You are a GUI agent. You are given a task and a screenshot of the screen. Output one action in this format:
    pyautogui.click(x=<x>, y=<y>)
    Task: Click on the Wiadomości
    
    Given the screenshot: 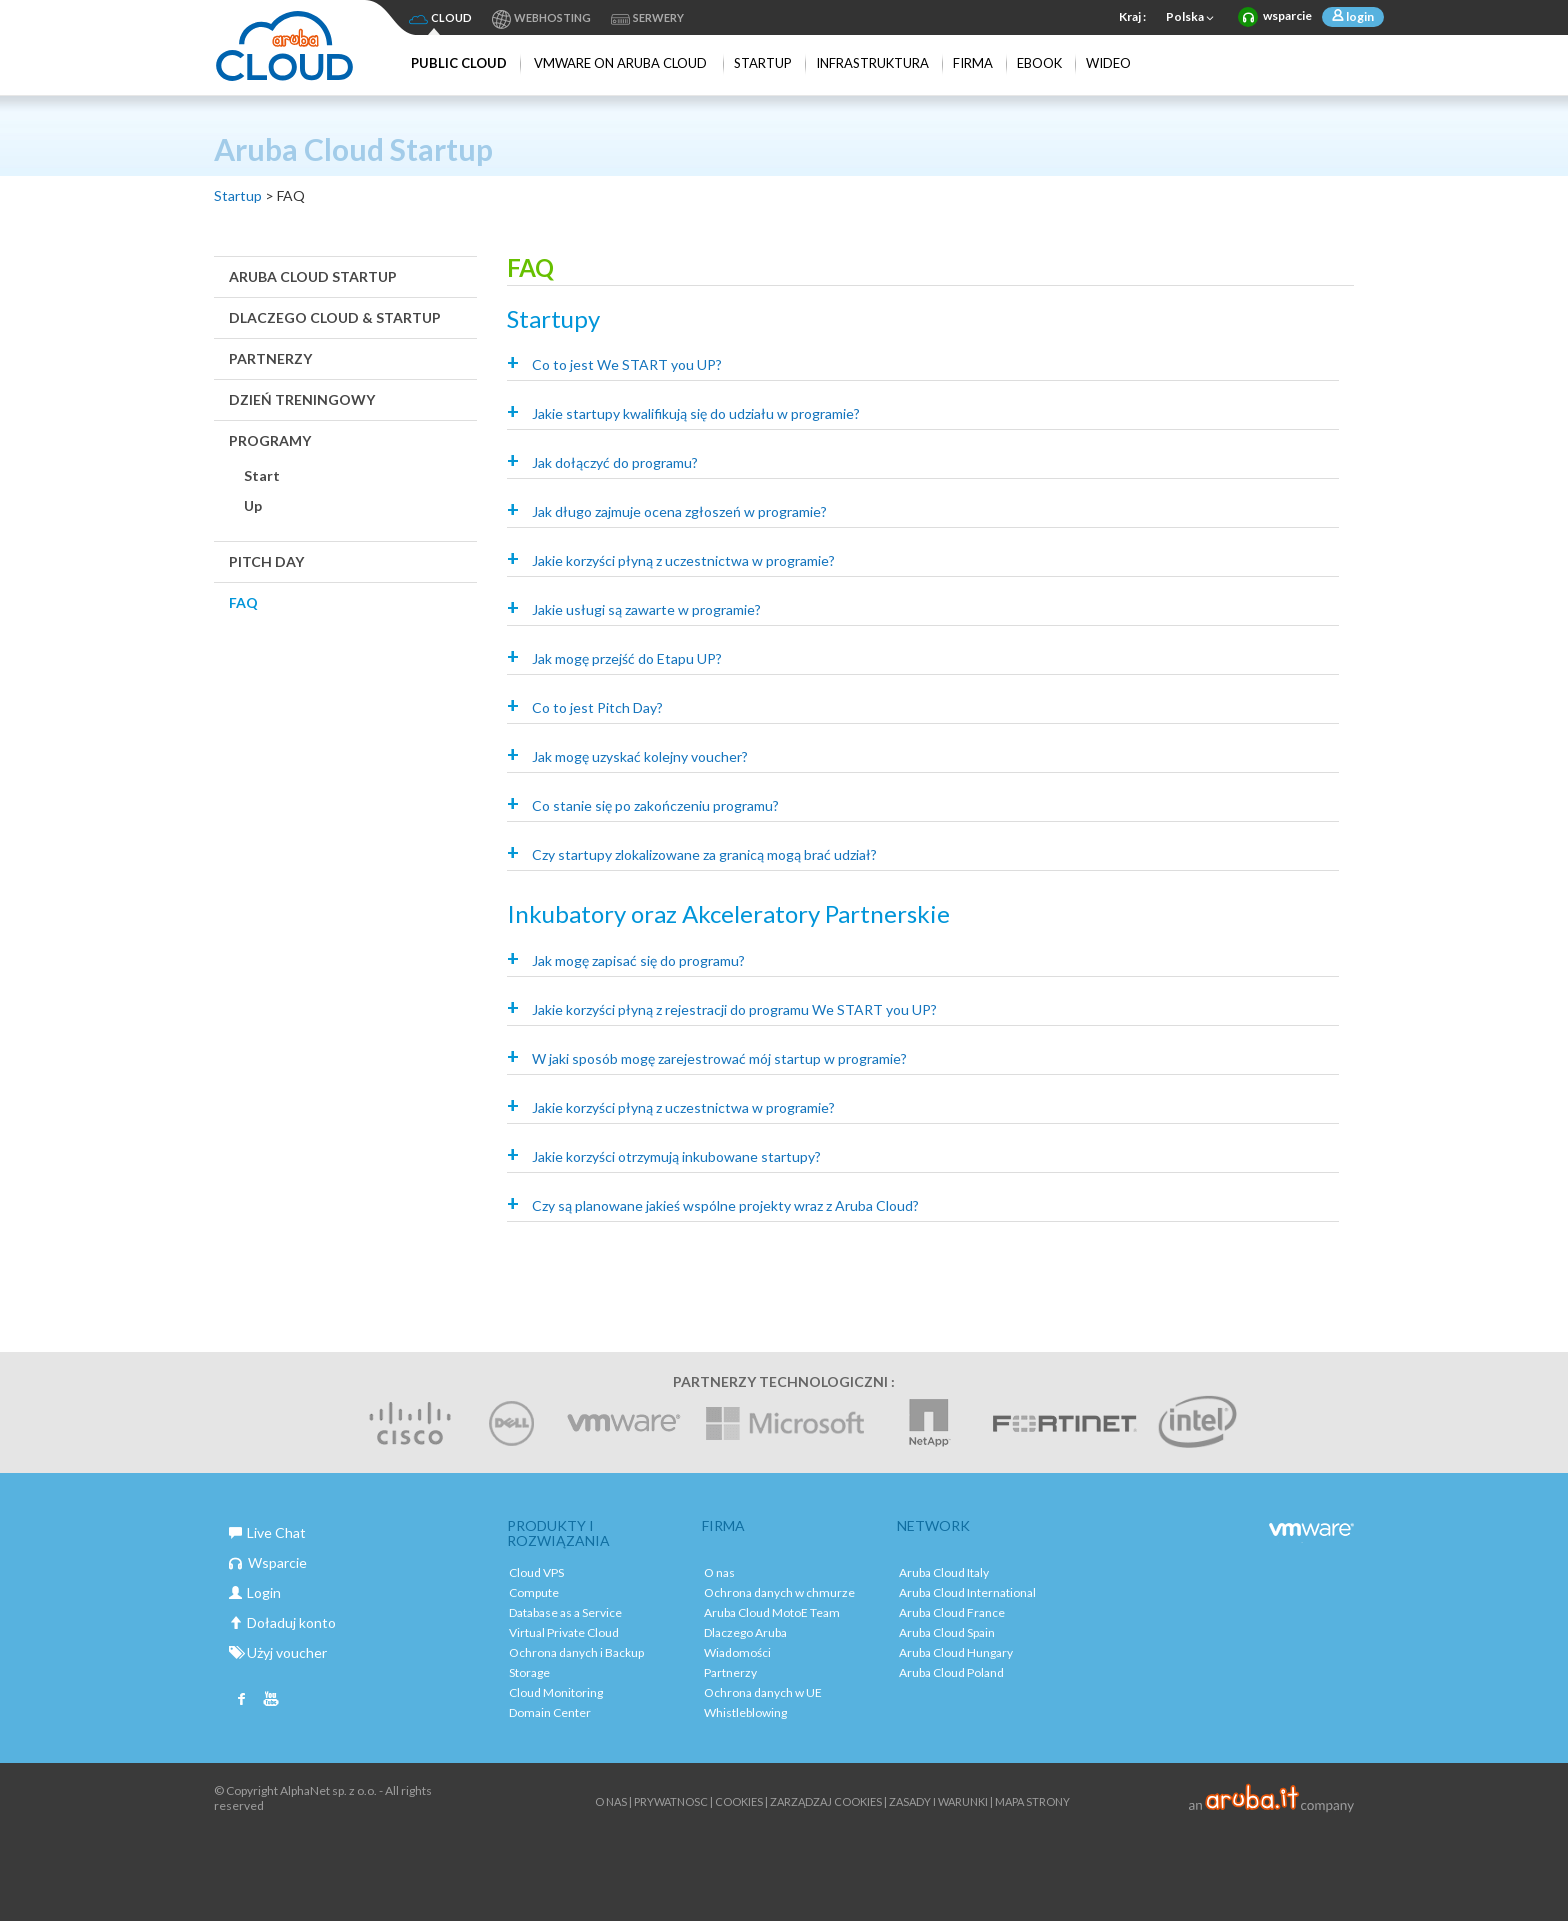 What is the action you would take?
    pyautogui.click(x=737, y=1652)
    